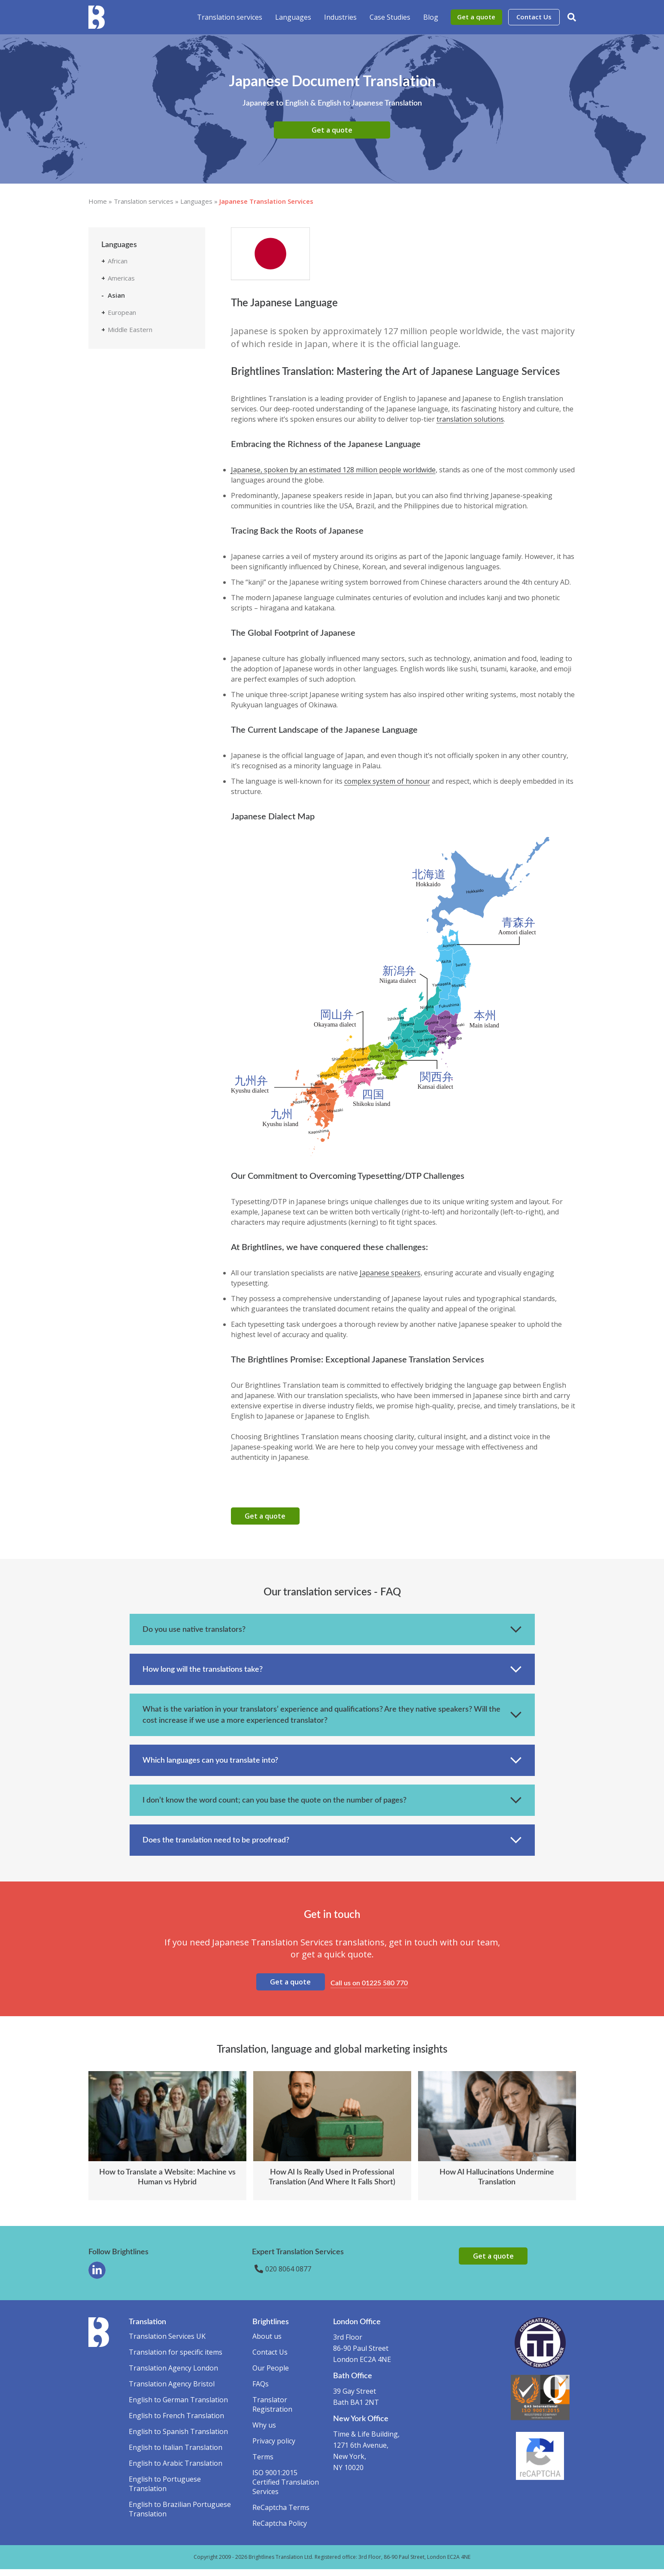 The height and width of the screenshot is (2576, 664). What do you see at coordinates (260, 2390) in the screenshot?
I see `FAQs` at bounding box center [260, 2390].